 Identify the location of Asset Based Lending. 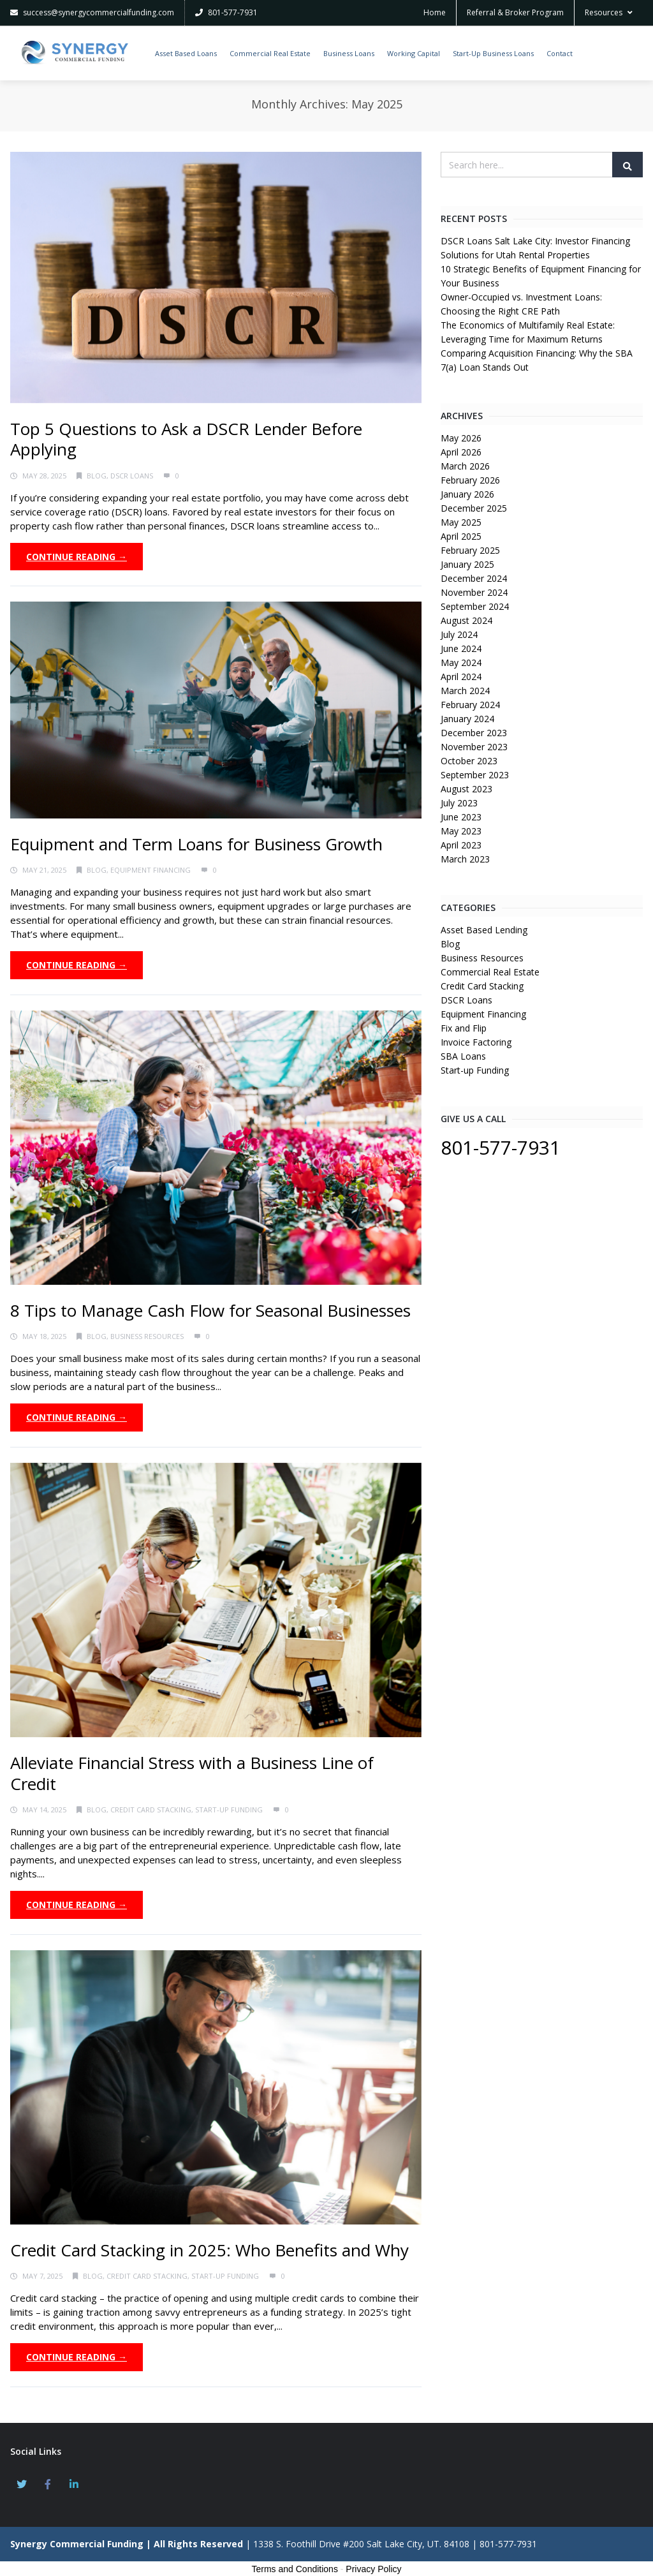
(484, 930).